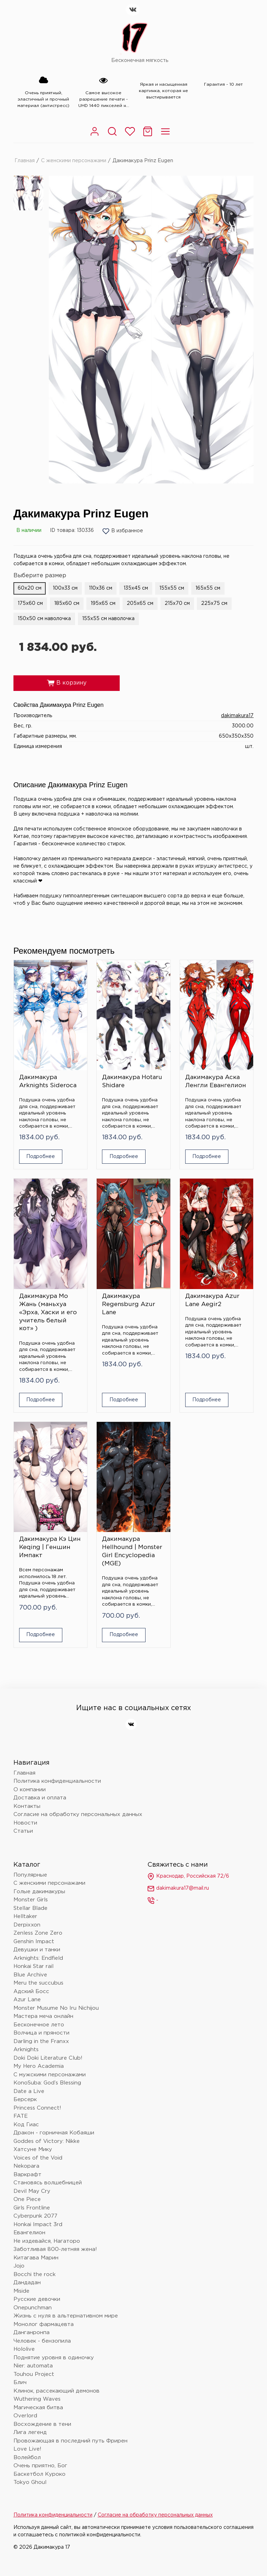 The width and height of the screenshot is (267, 2576). Describe the element at coordinates (46, 2241) in the screenshot. I see `Не издевайся, Нагаторо` at that location.